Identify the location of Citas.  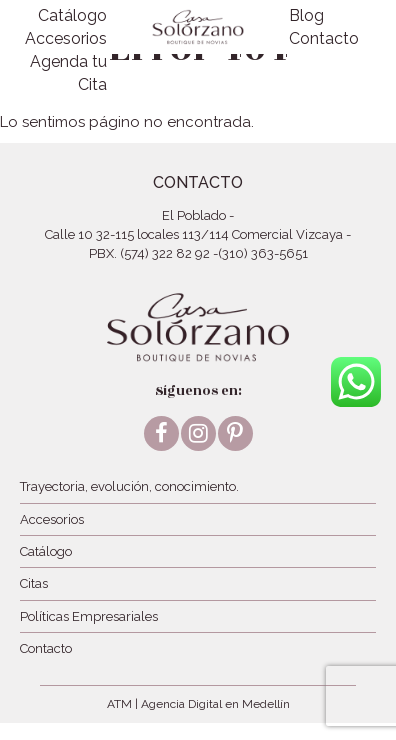
(34, 583).